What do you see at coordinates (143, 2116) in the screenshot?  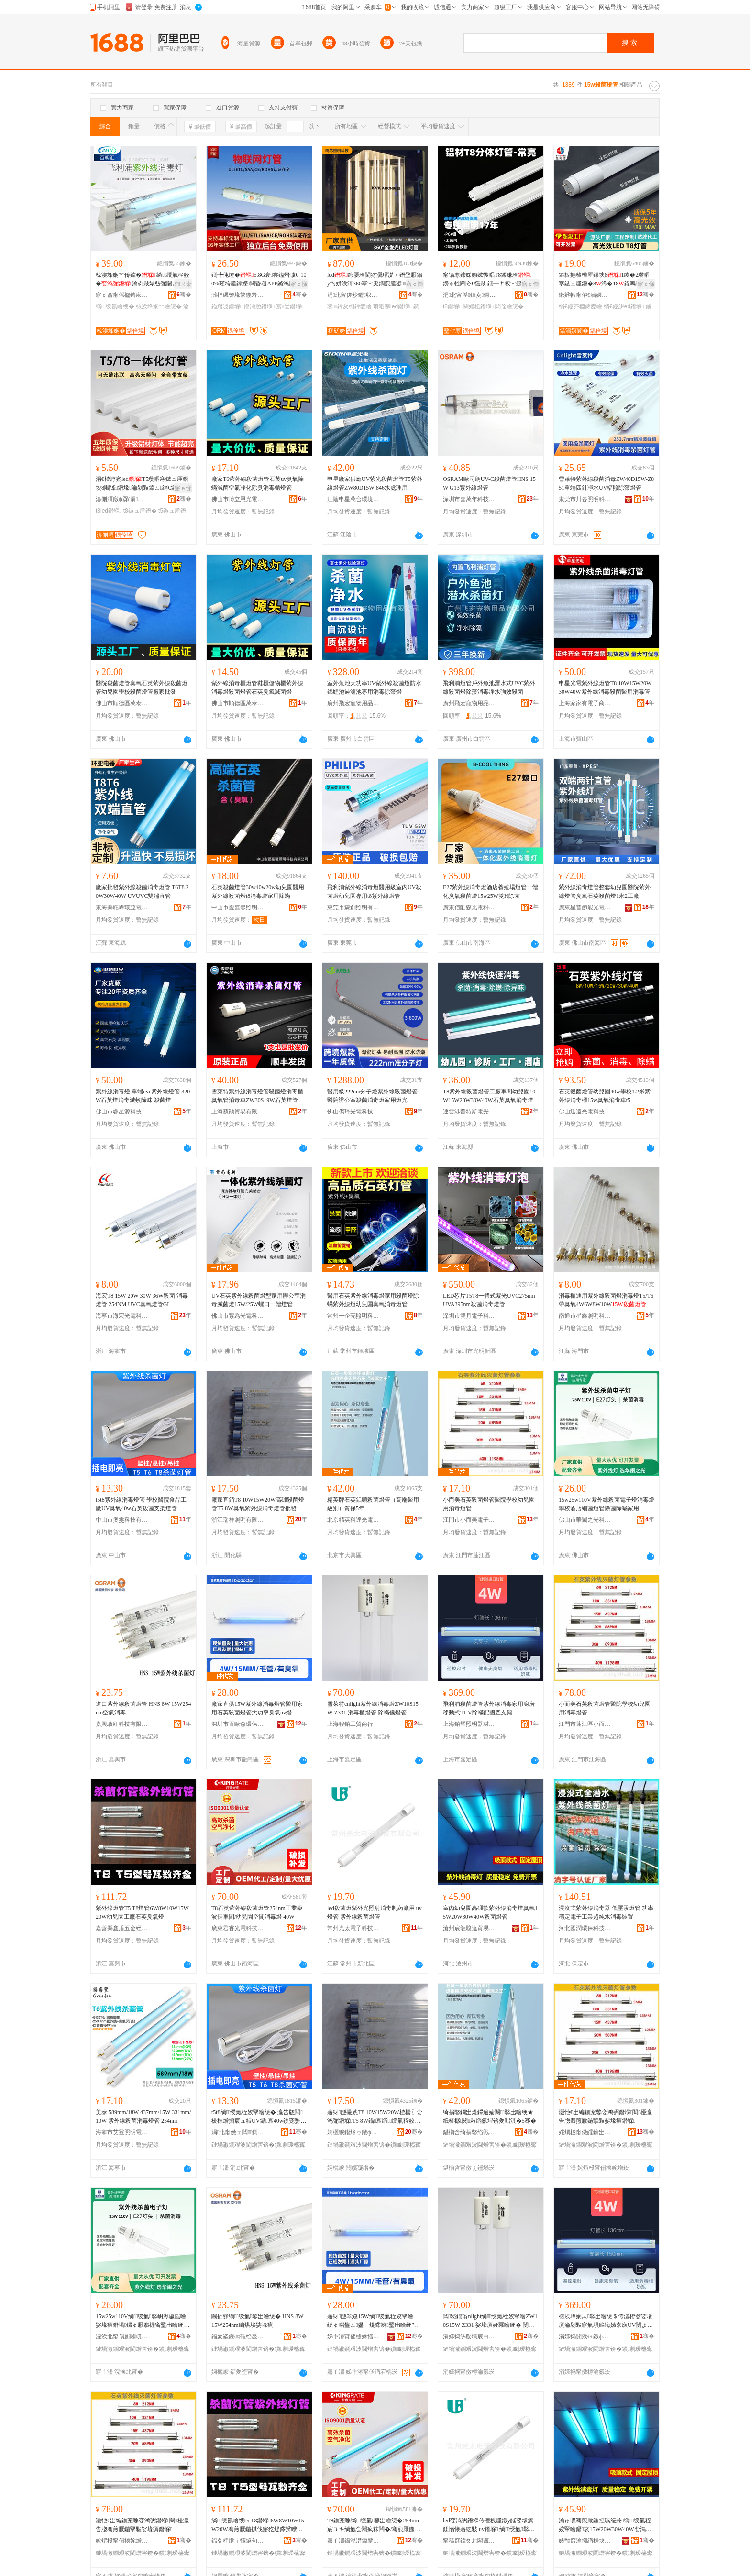 I see `美泰 589mm/18W 437mm/15W 331mm/10W 紫外線殺菌消毒燈管 254nm` at bounding box center [143, 2116].